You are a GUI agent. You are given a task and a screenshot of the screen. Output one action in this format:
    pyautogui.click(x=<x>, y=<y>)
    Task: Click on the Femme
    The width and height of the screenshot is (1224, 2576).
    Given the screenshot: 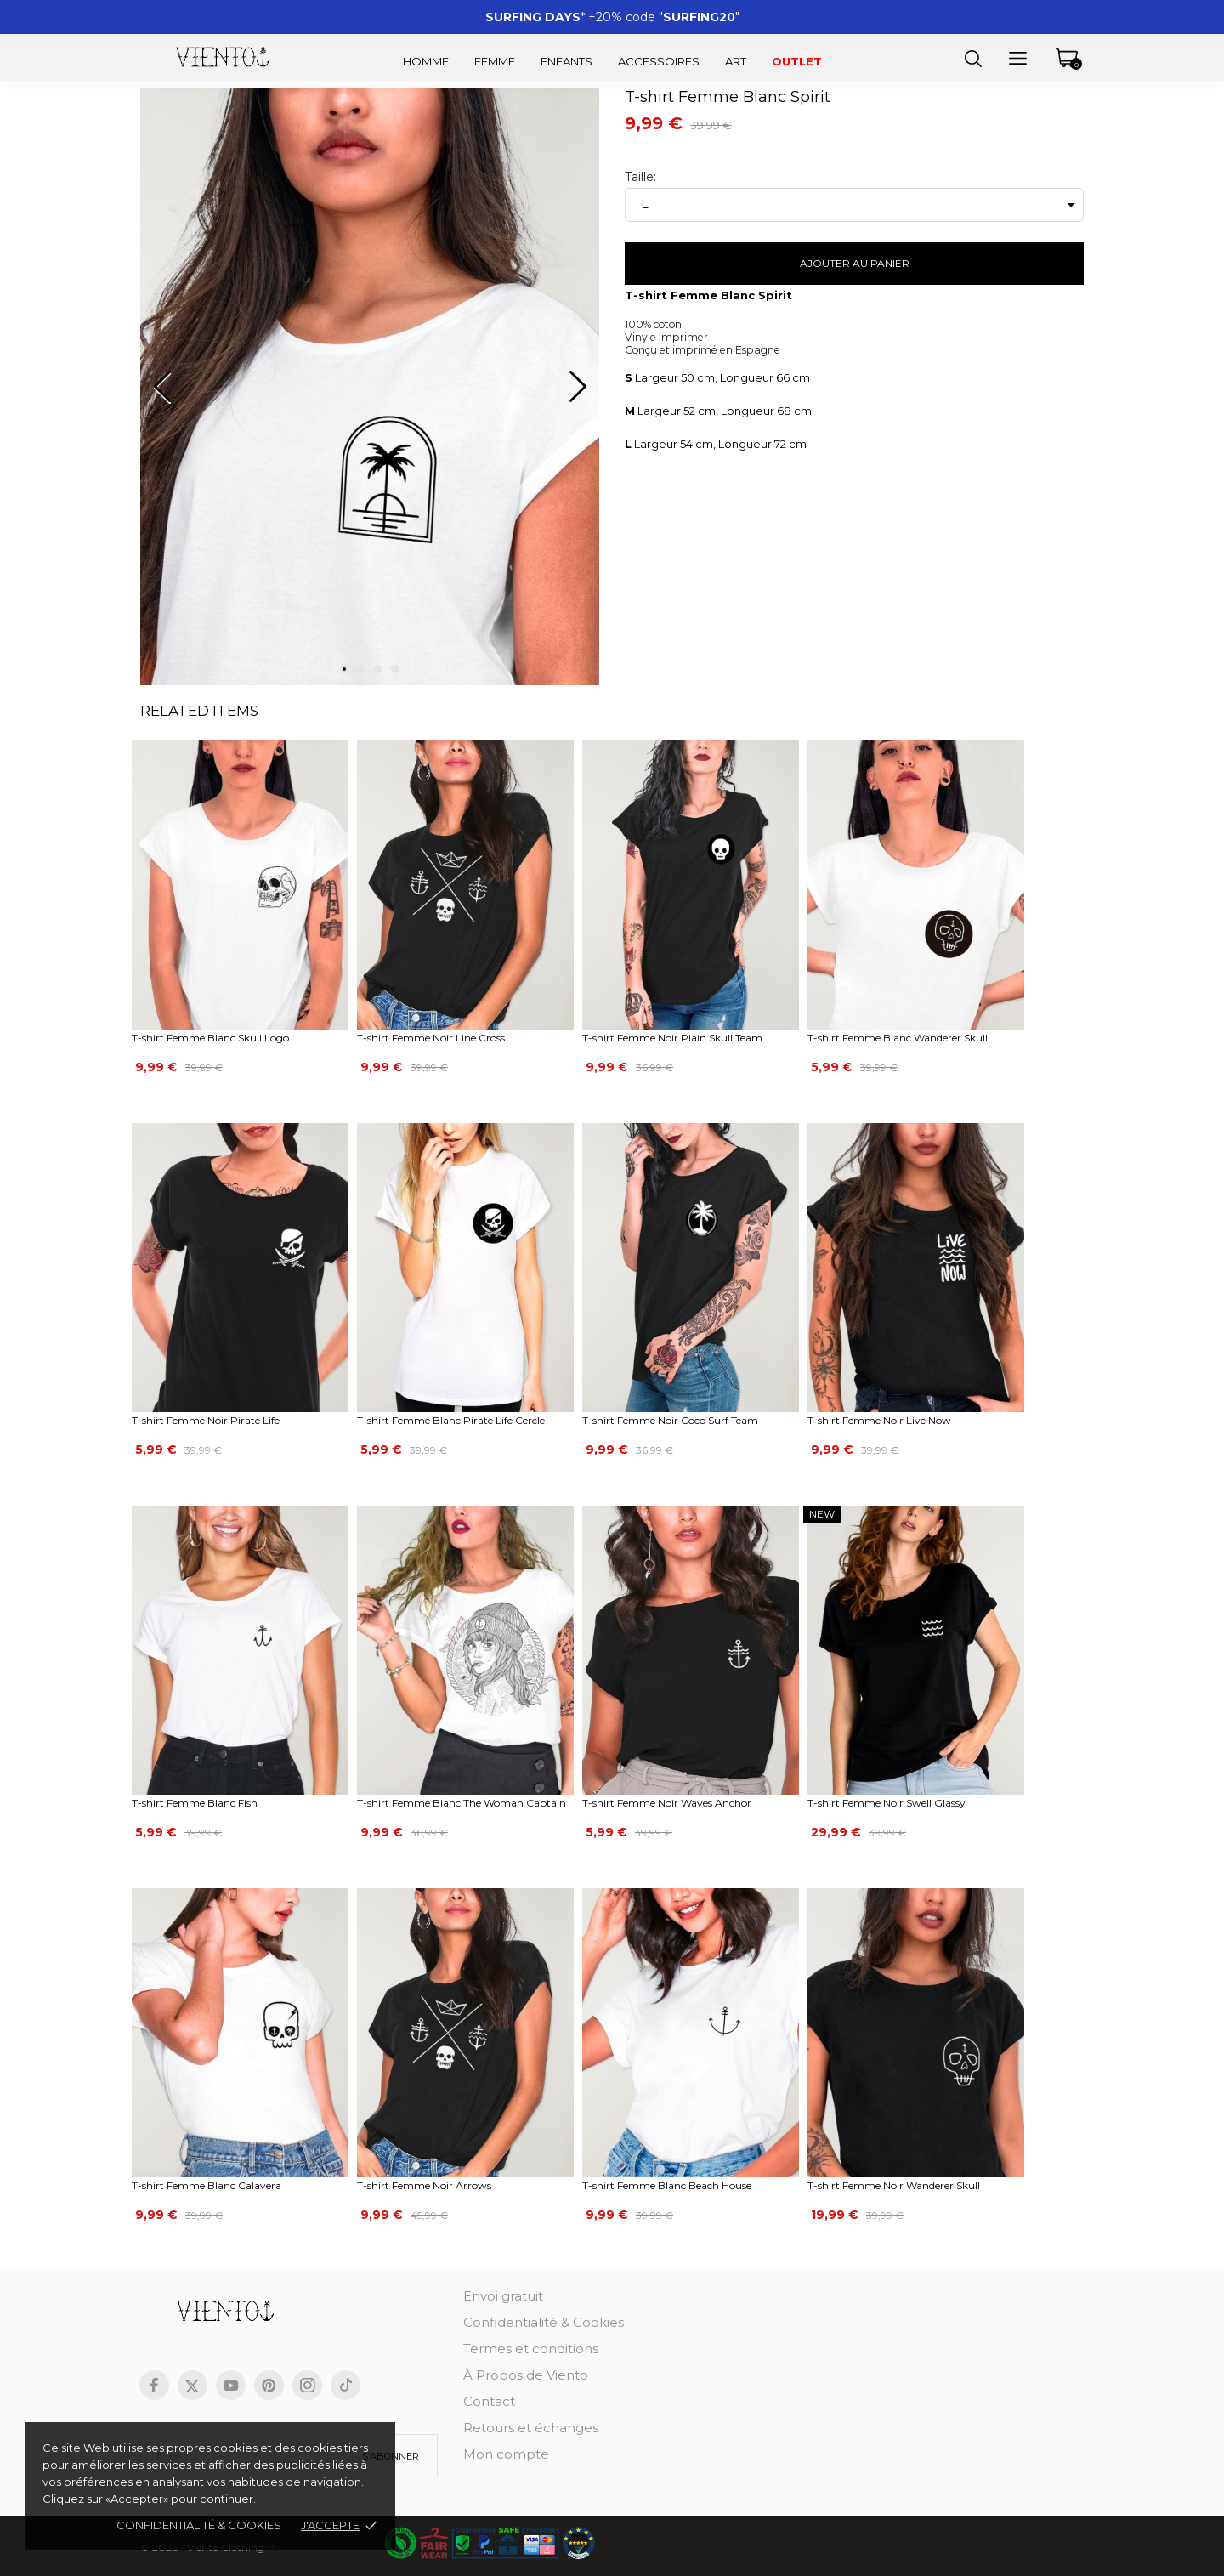 What is the action you would take?
    pyautogui.click(x=494, y=61)
    